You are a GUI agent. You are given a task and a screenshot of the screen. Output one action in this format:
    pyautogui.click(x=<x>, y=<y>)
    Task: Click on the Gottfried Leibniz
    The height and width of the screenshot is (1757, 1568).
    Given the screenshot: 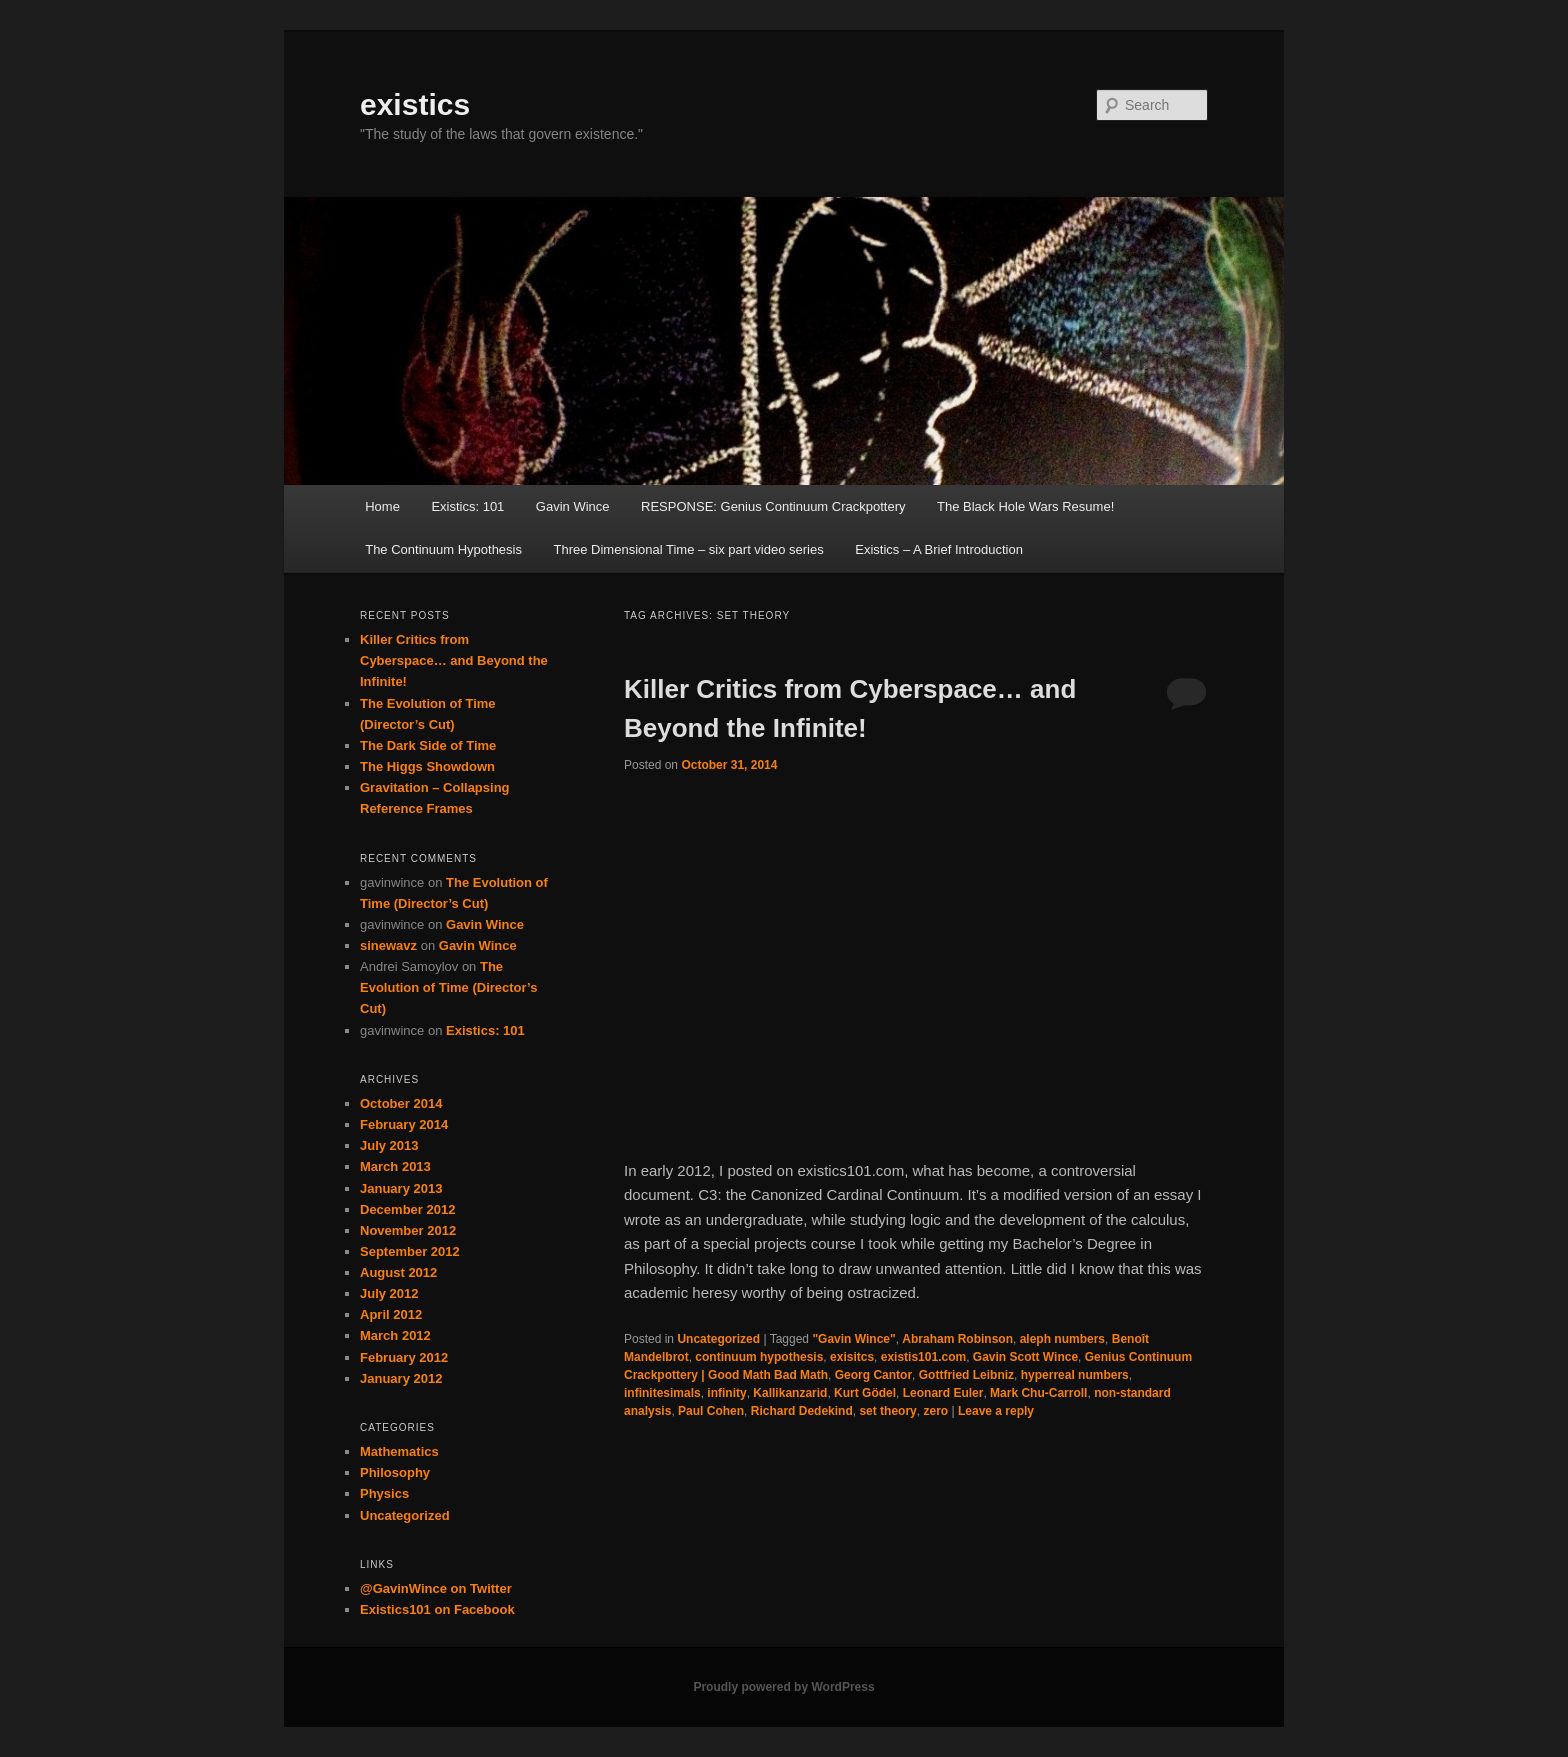 What is the action you would take?
    pyautogui.click(x=966, y=1375)
    